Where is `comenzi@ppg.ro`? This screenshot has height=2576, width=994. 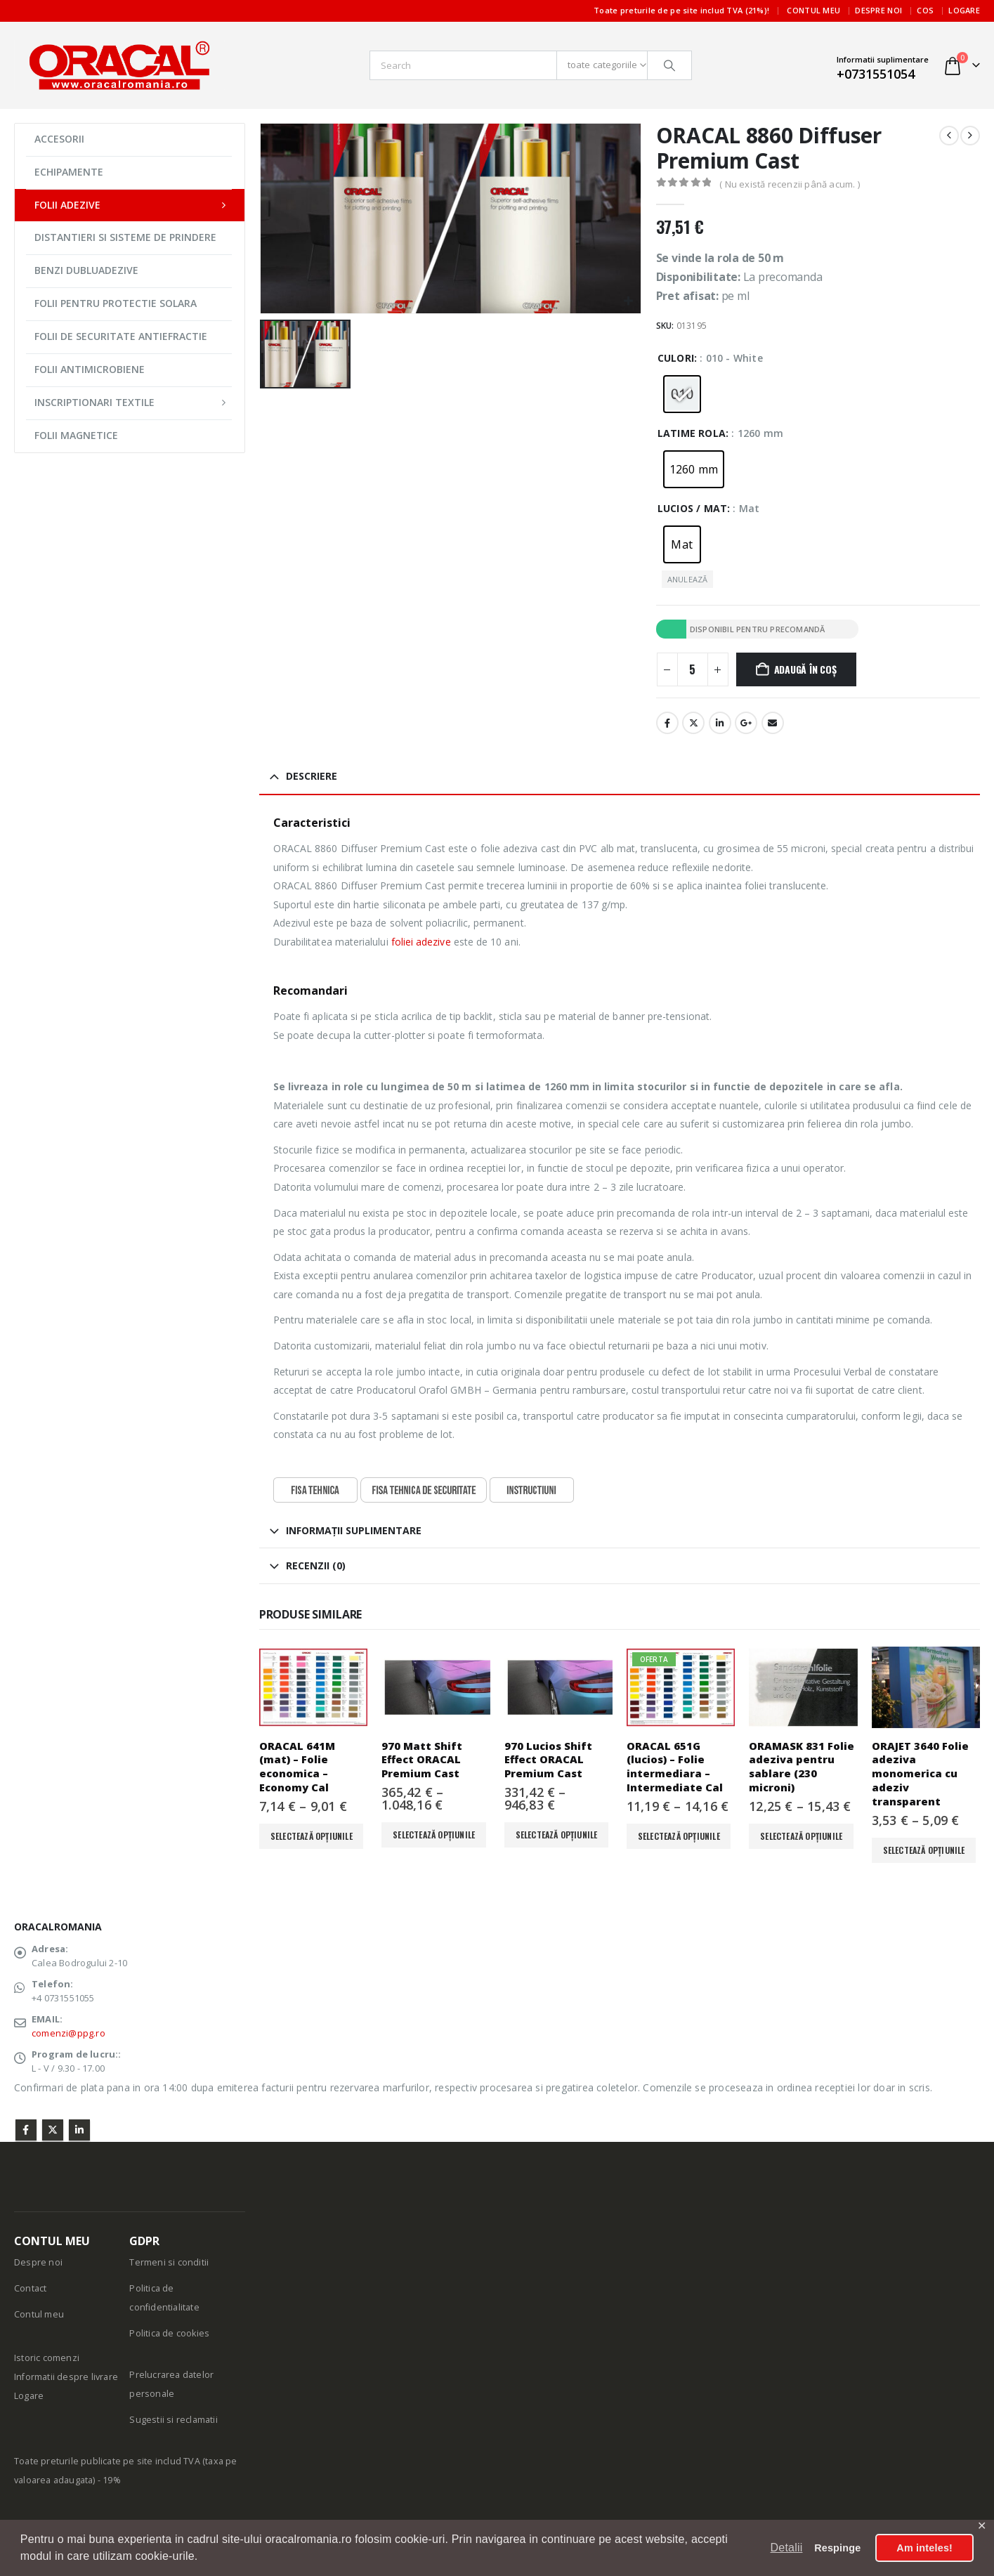
comenzi@ppg.ro is located at coordinates (68, 2033).